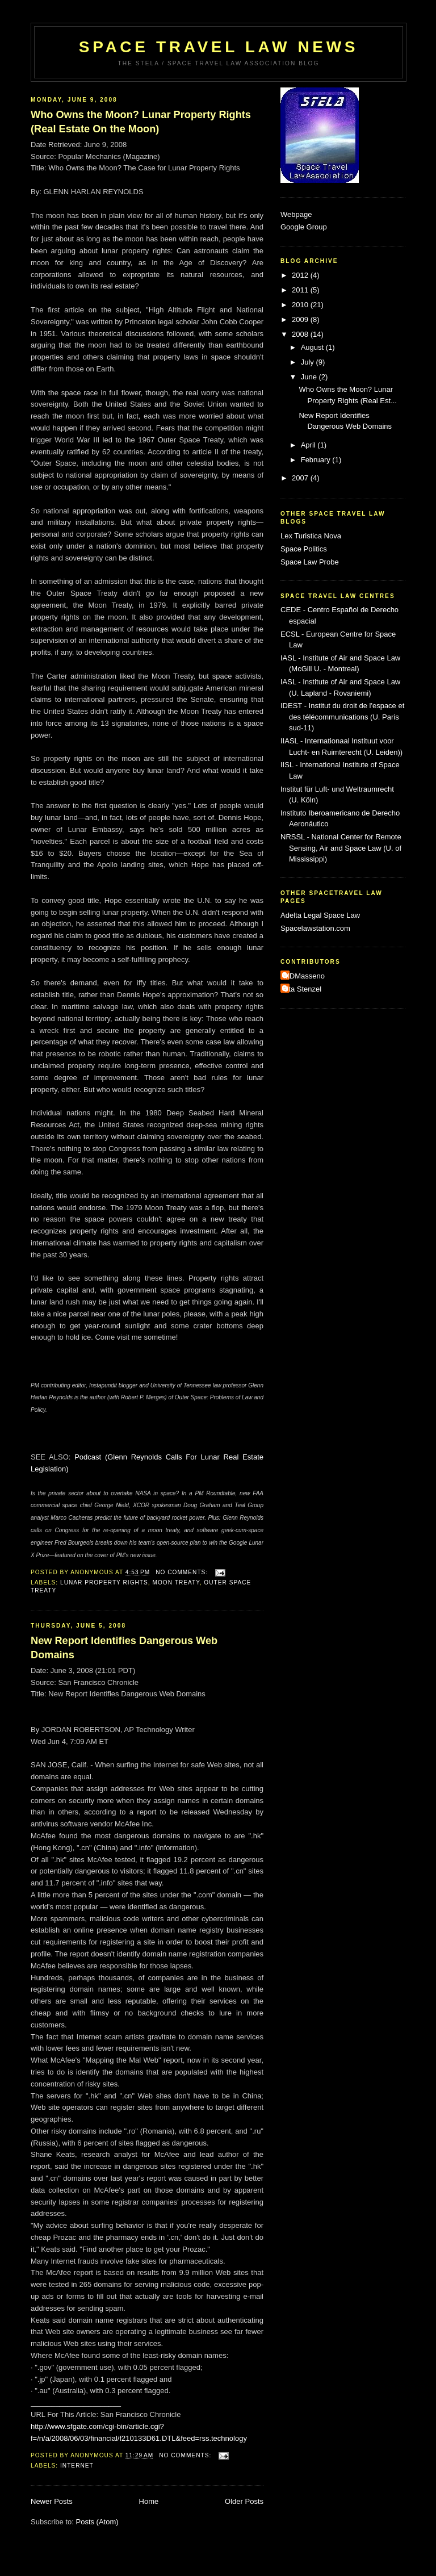 The height and width of the screenshot is (2576, 436). Describe the element at coordinates (303, 227) in the screenshot. I see `Google Group` at that location.